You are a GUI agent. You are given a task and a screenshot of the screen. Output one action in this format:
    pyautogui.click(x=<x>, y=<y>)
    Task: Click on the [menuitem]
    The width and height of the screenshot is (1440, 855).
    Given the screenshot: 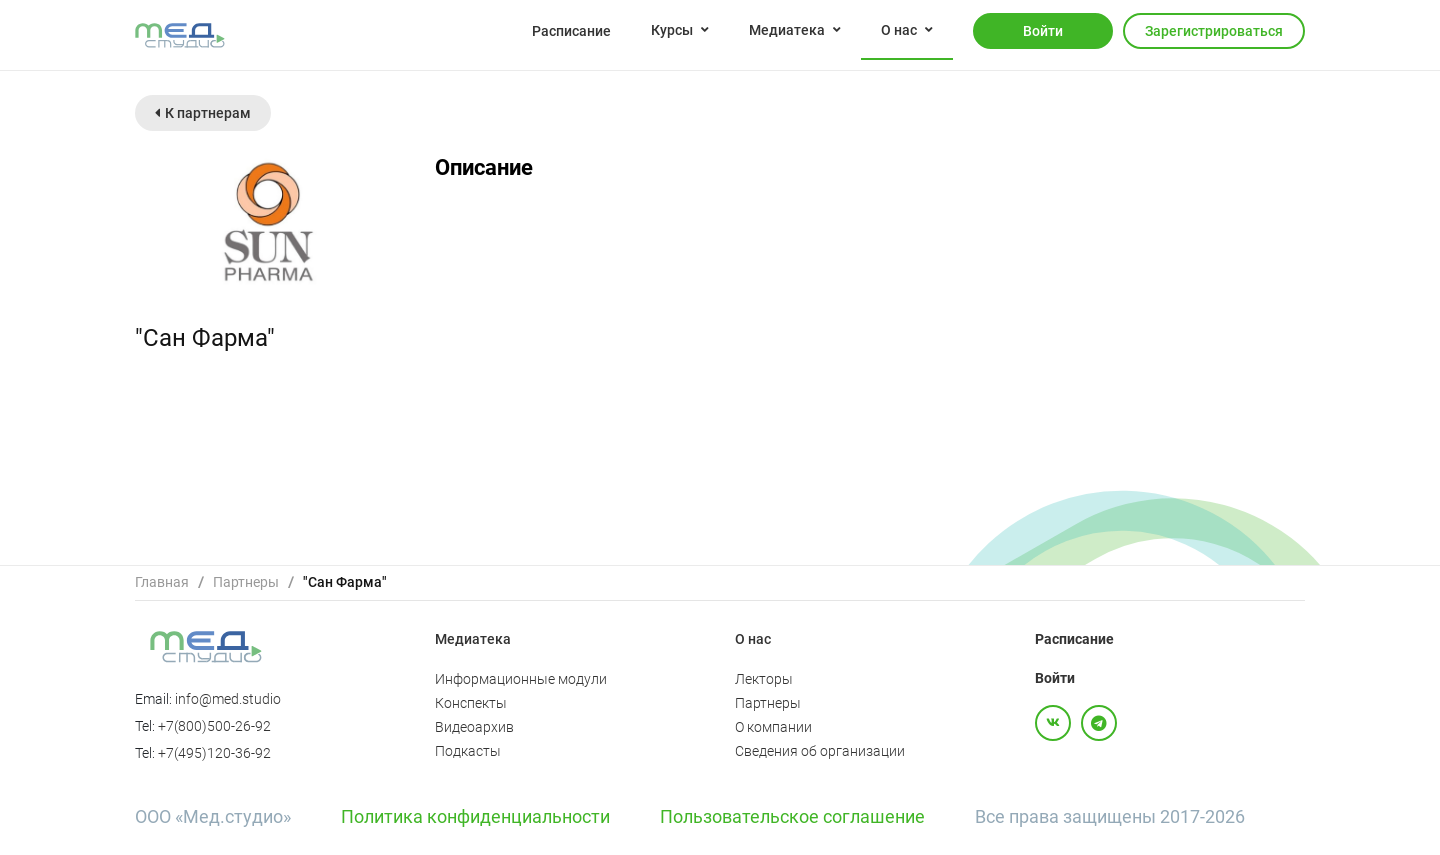 What is the action you would take?
    pyautogui.click(x=571, y=30)
    